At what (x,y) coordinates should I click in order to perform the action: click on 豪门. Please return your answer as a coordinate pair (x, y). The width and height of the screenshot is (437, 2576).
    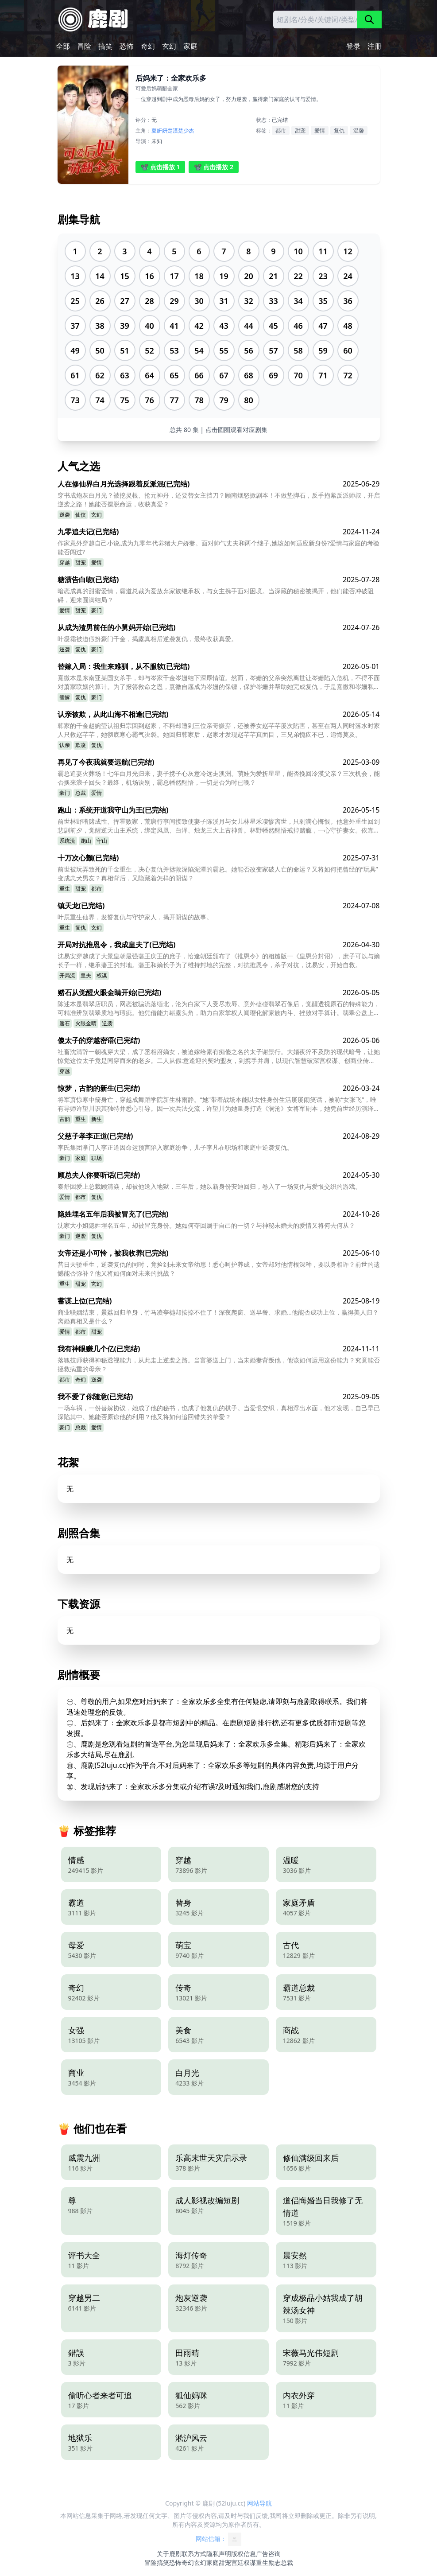
    Looking at the image, I should click on (96, 610).